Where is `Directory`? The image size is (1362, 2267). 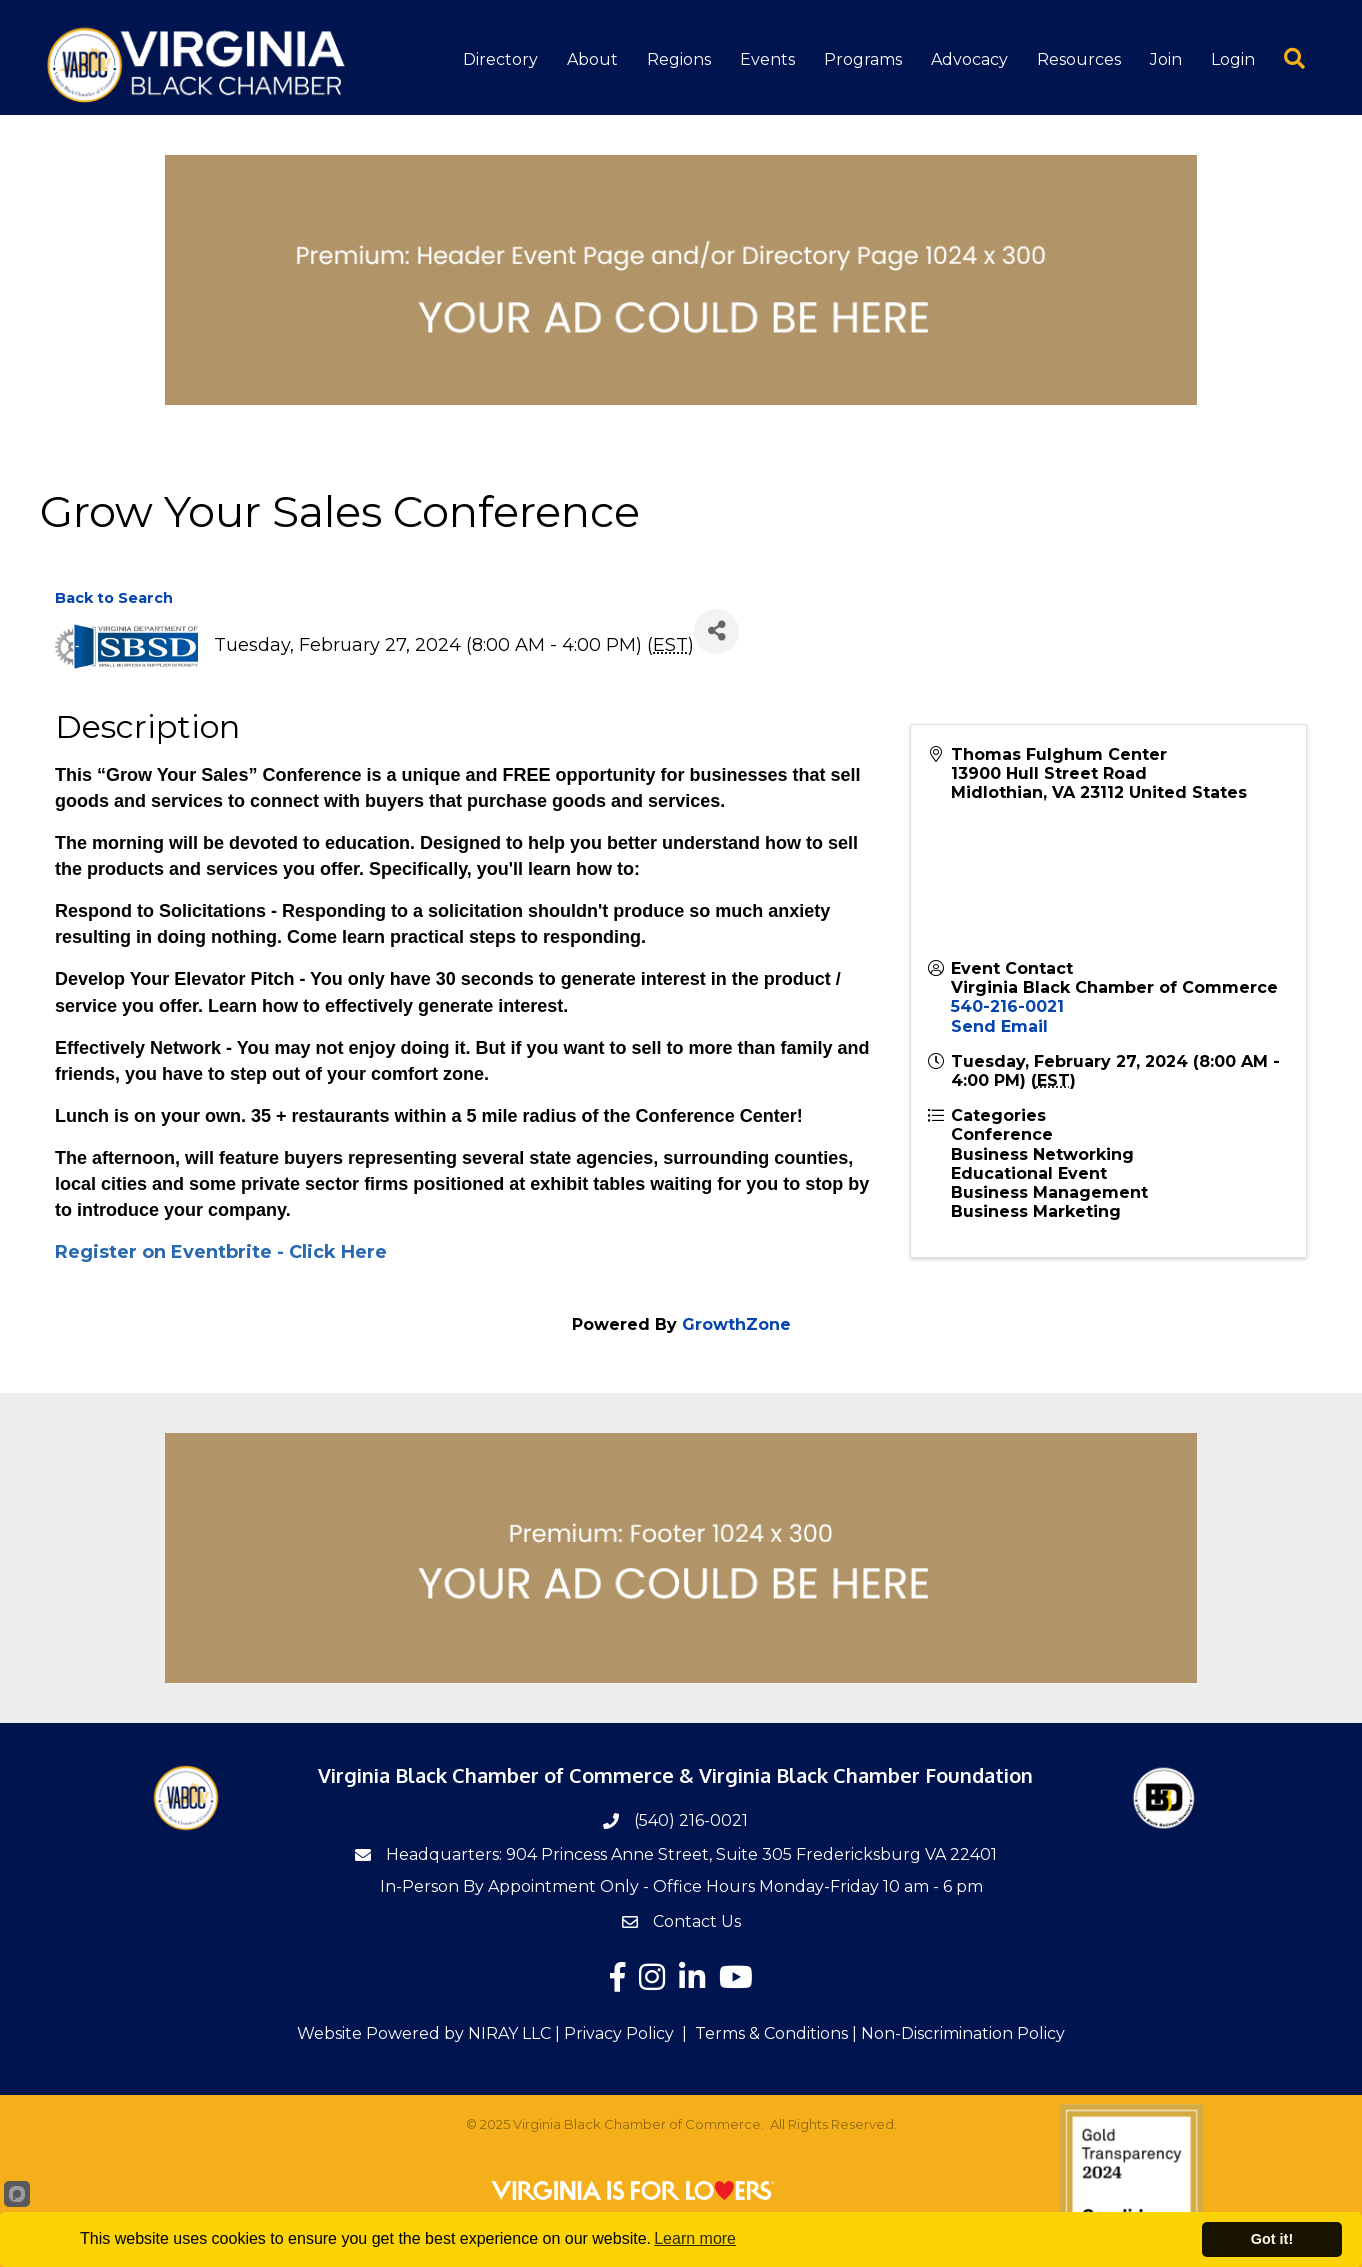
Directory is located at coordinates (500, 59).